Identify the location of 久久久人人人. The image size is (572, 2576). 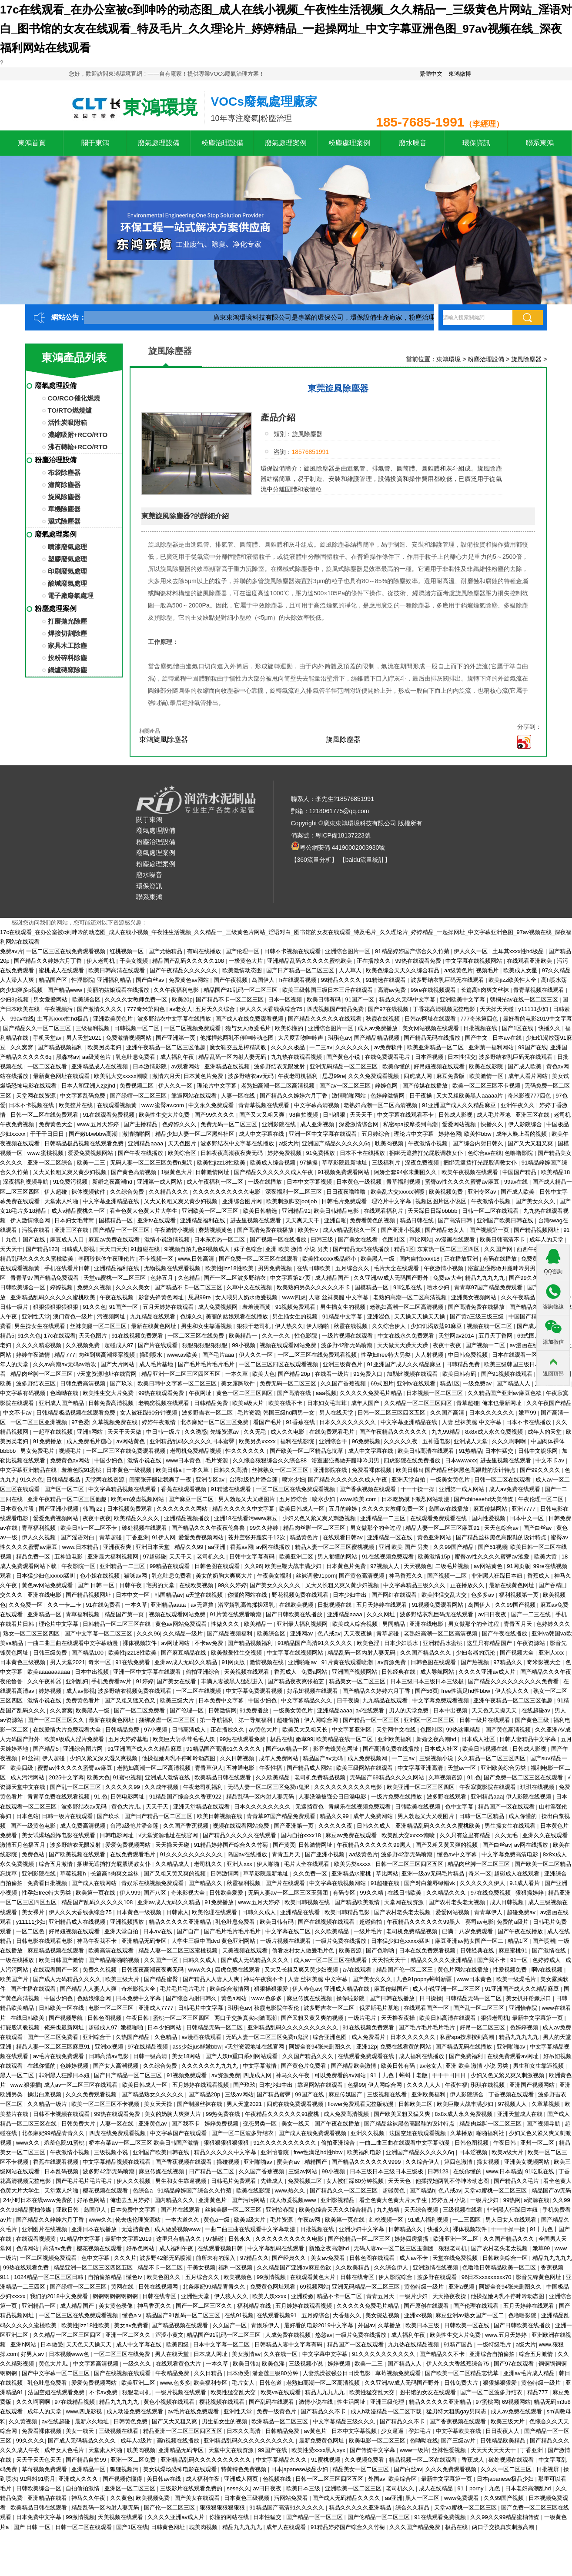
(424, 2085).